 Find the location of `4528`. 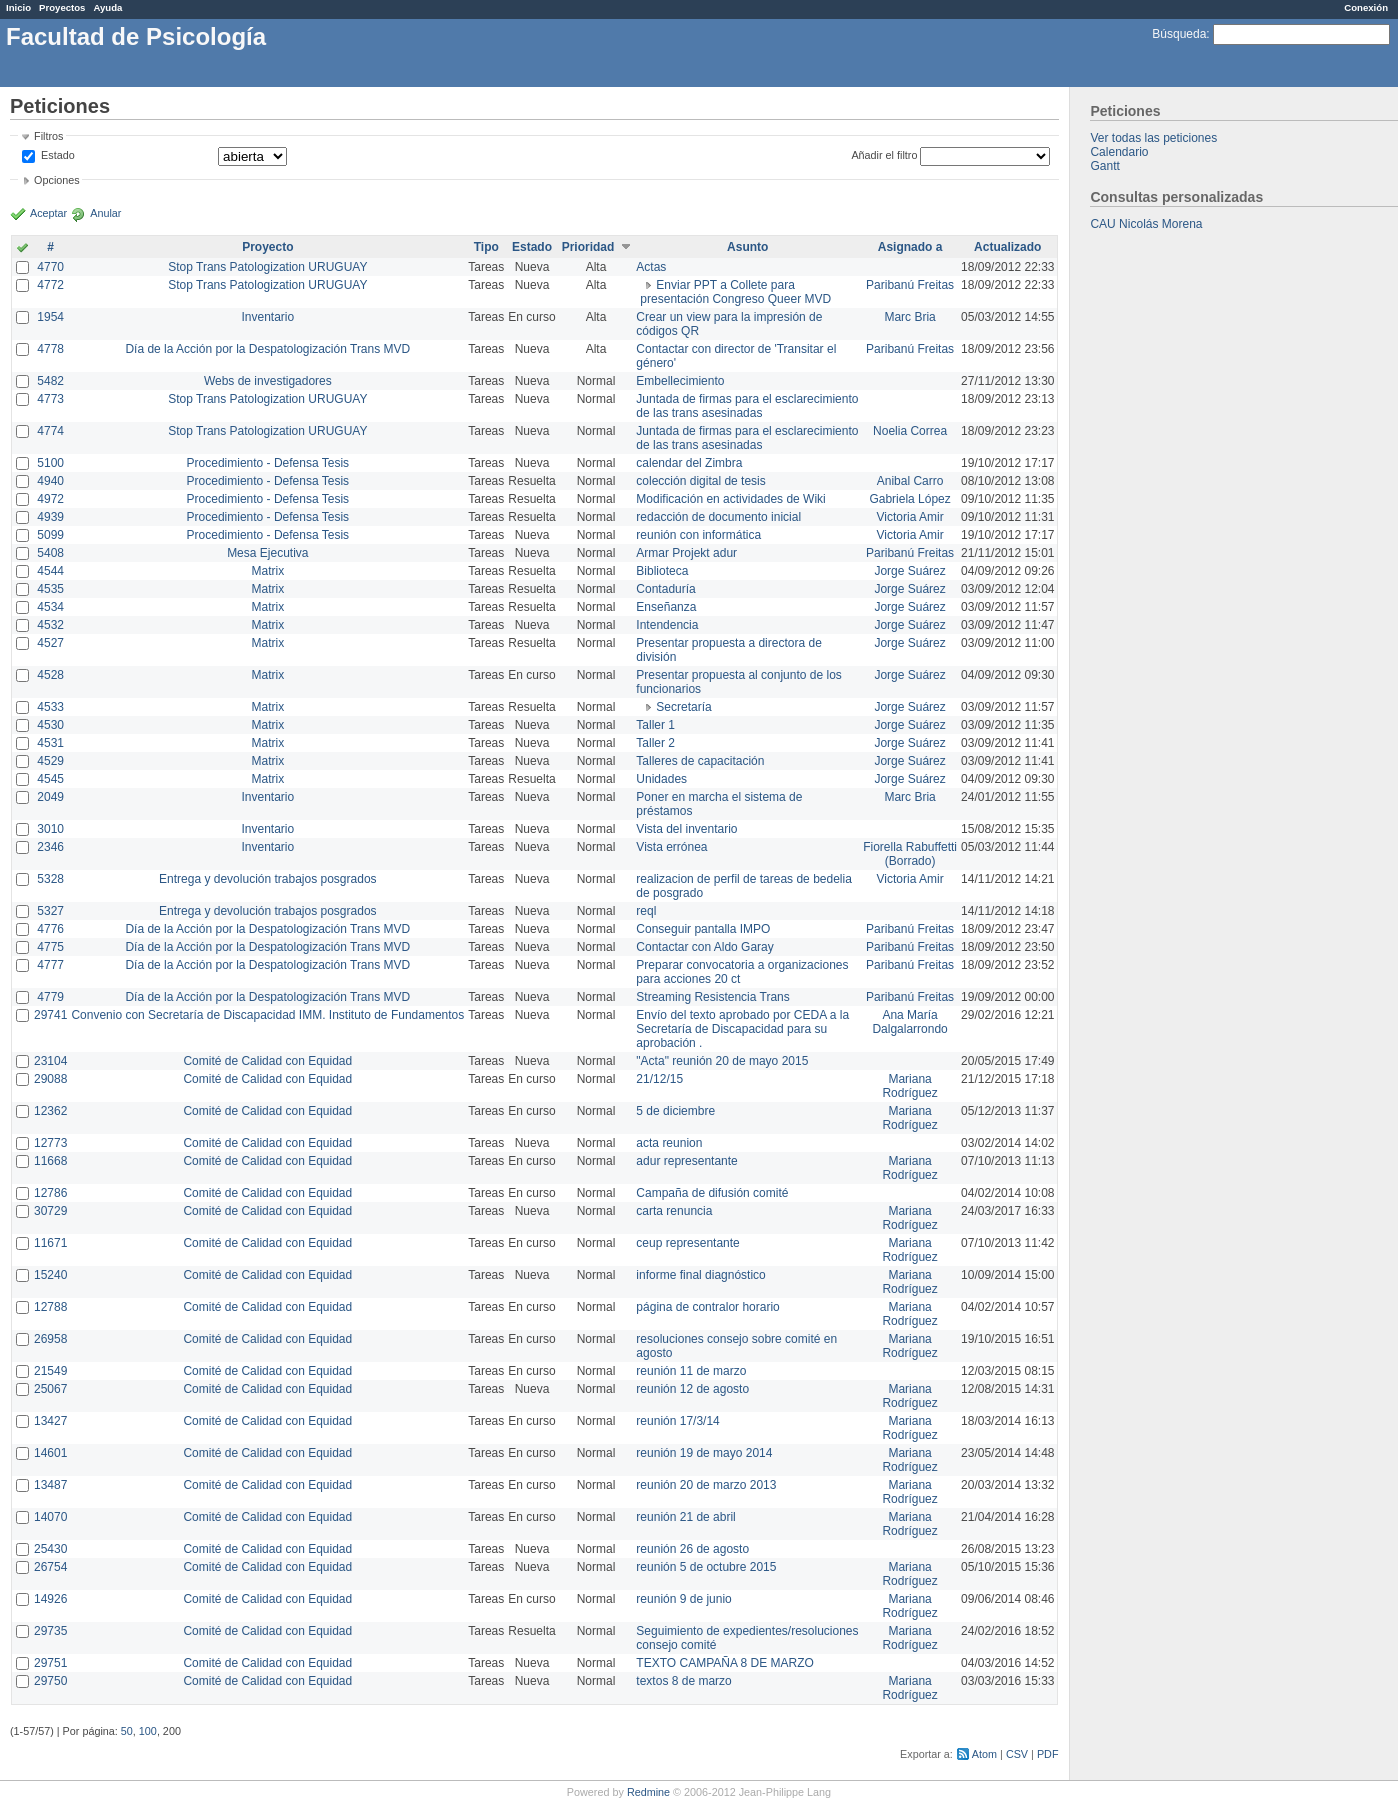

4528 is located at coordinates (50, 675).